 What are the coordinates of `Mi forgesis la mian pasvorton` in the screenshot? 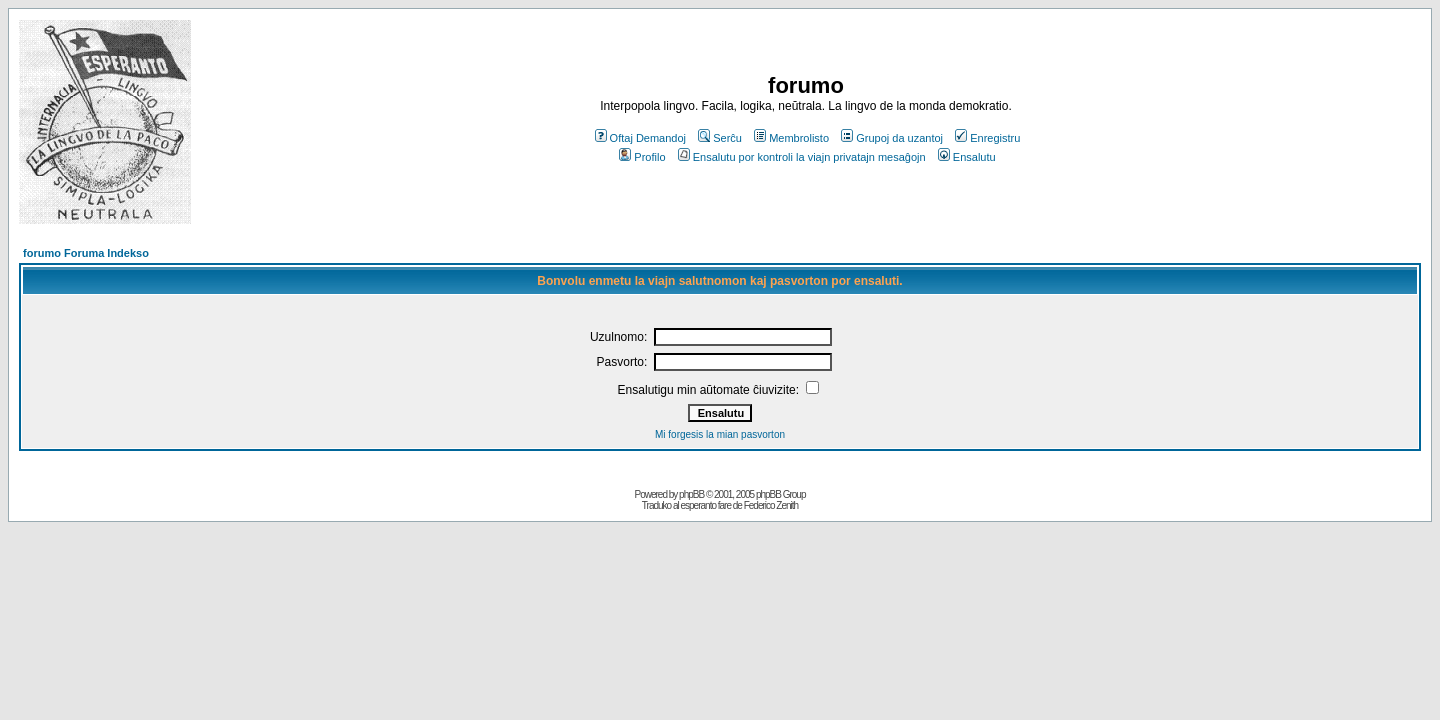 It's located at (720, 434).